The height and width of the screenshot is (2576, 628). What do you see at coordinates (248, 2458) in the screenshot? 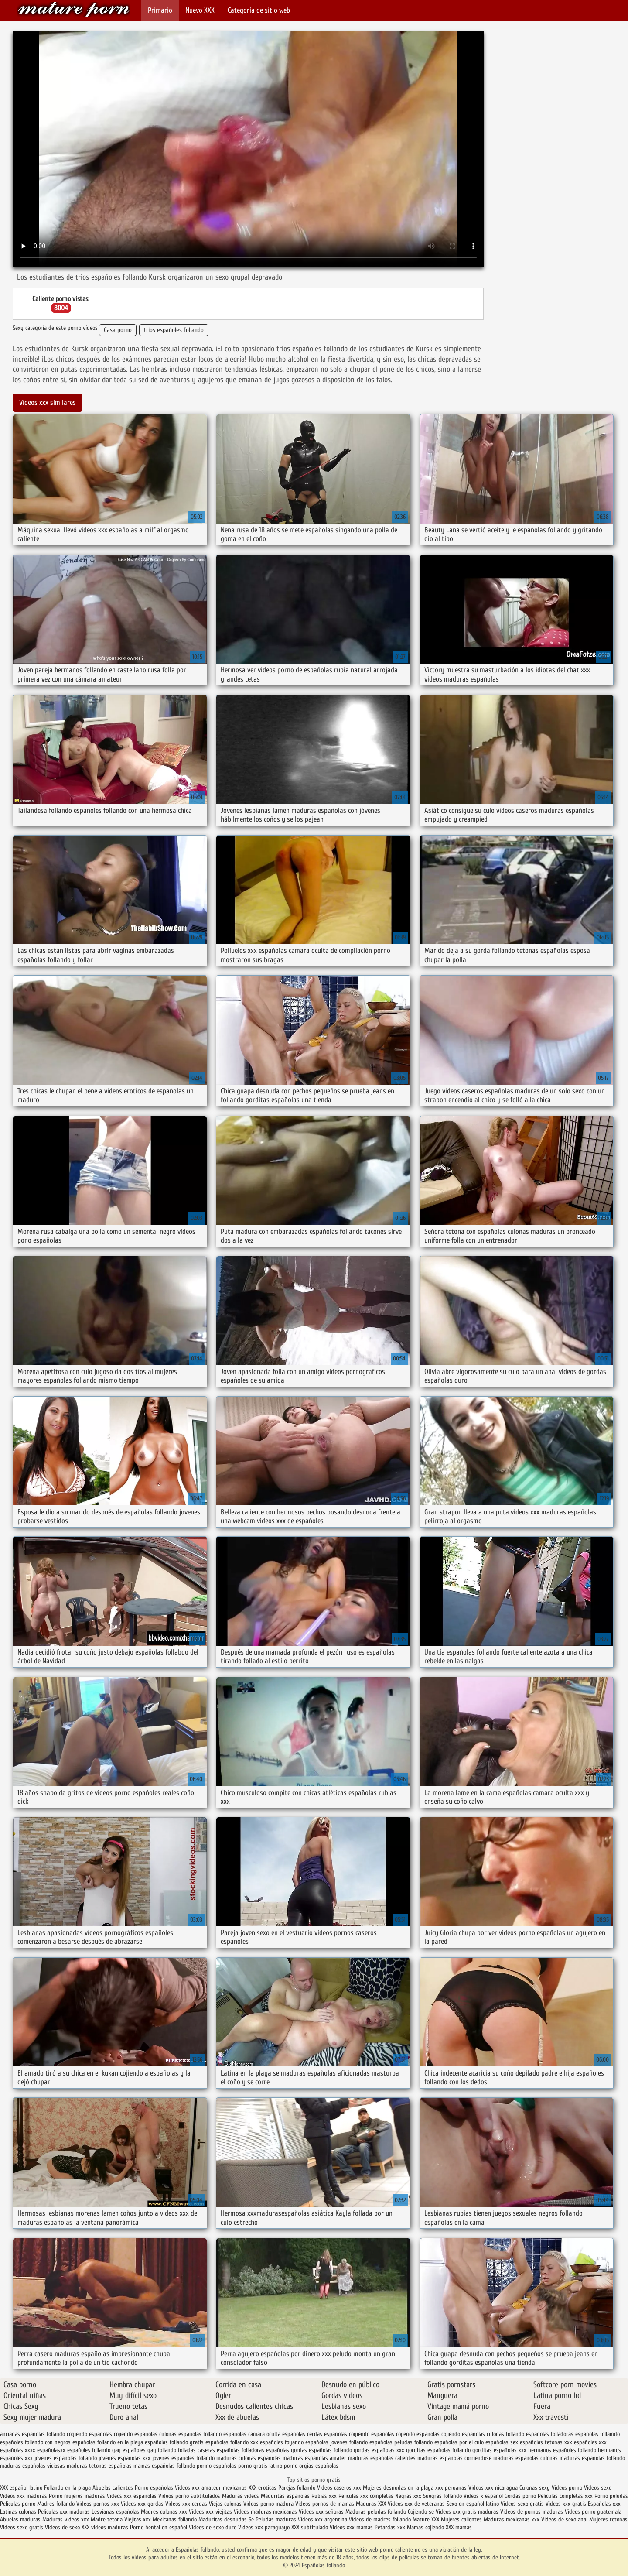
I see `maduras culonas españolas` at bounding box center [248, 2458].